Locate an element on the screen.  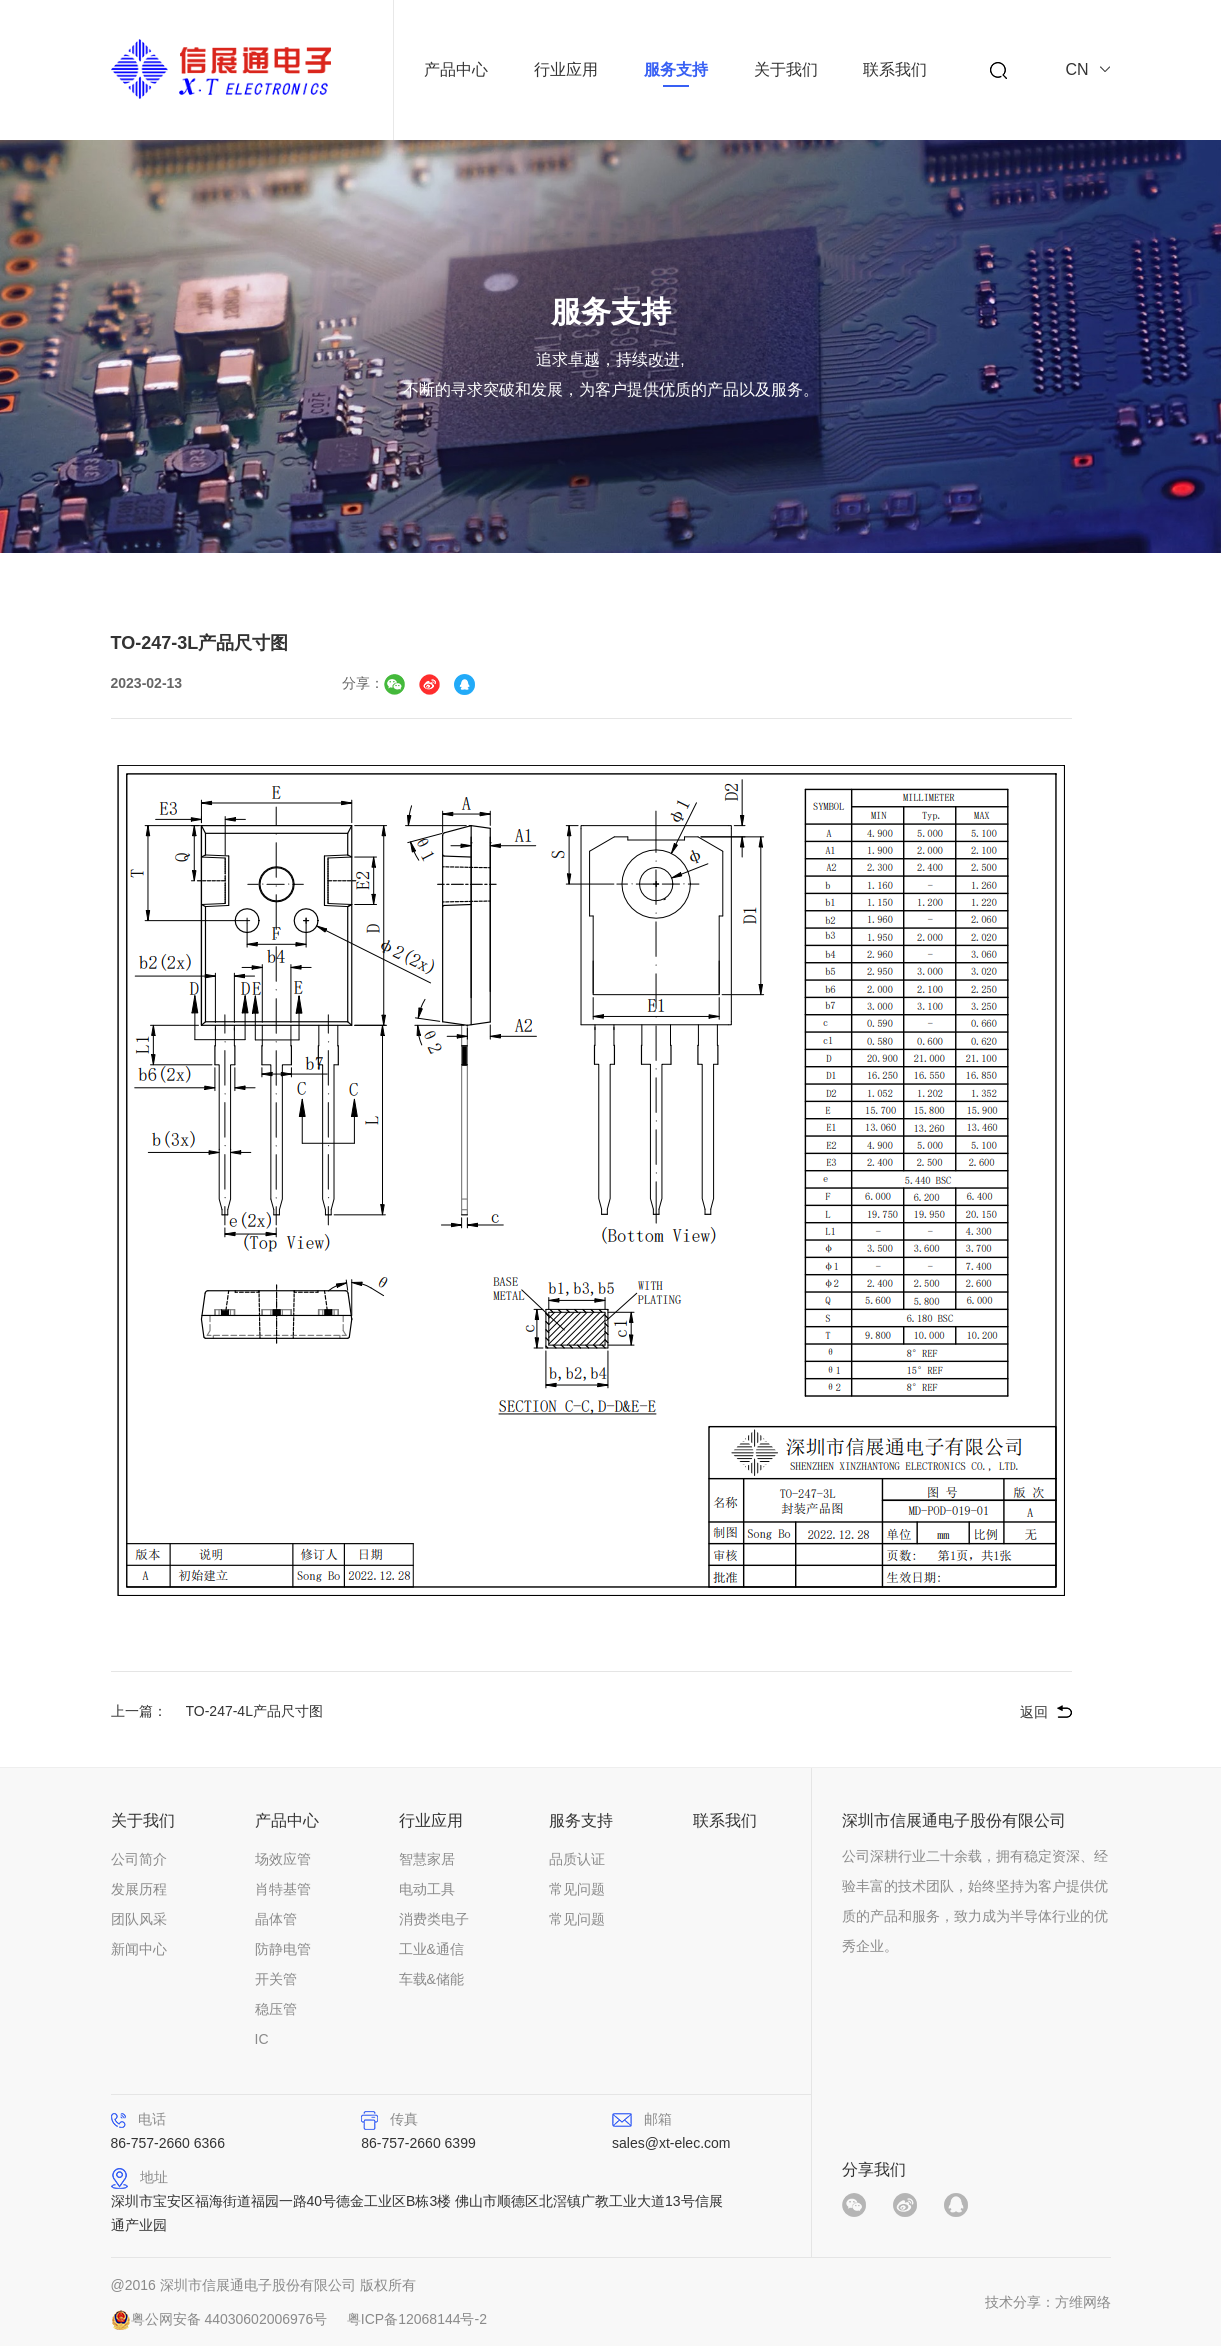
开关管 is located at coordinates (276, 1979).